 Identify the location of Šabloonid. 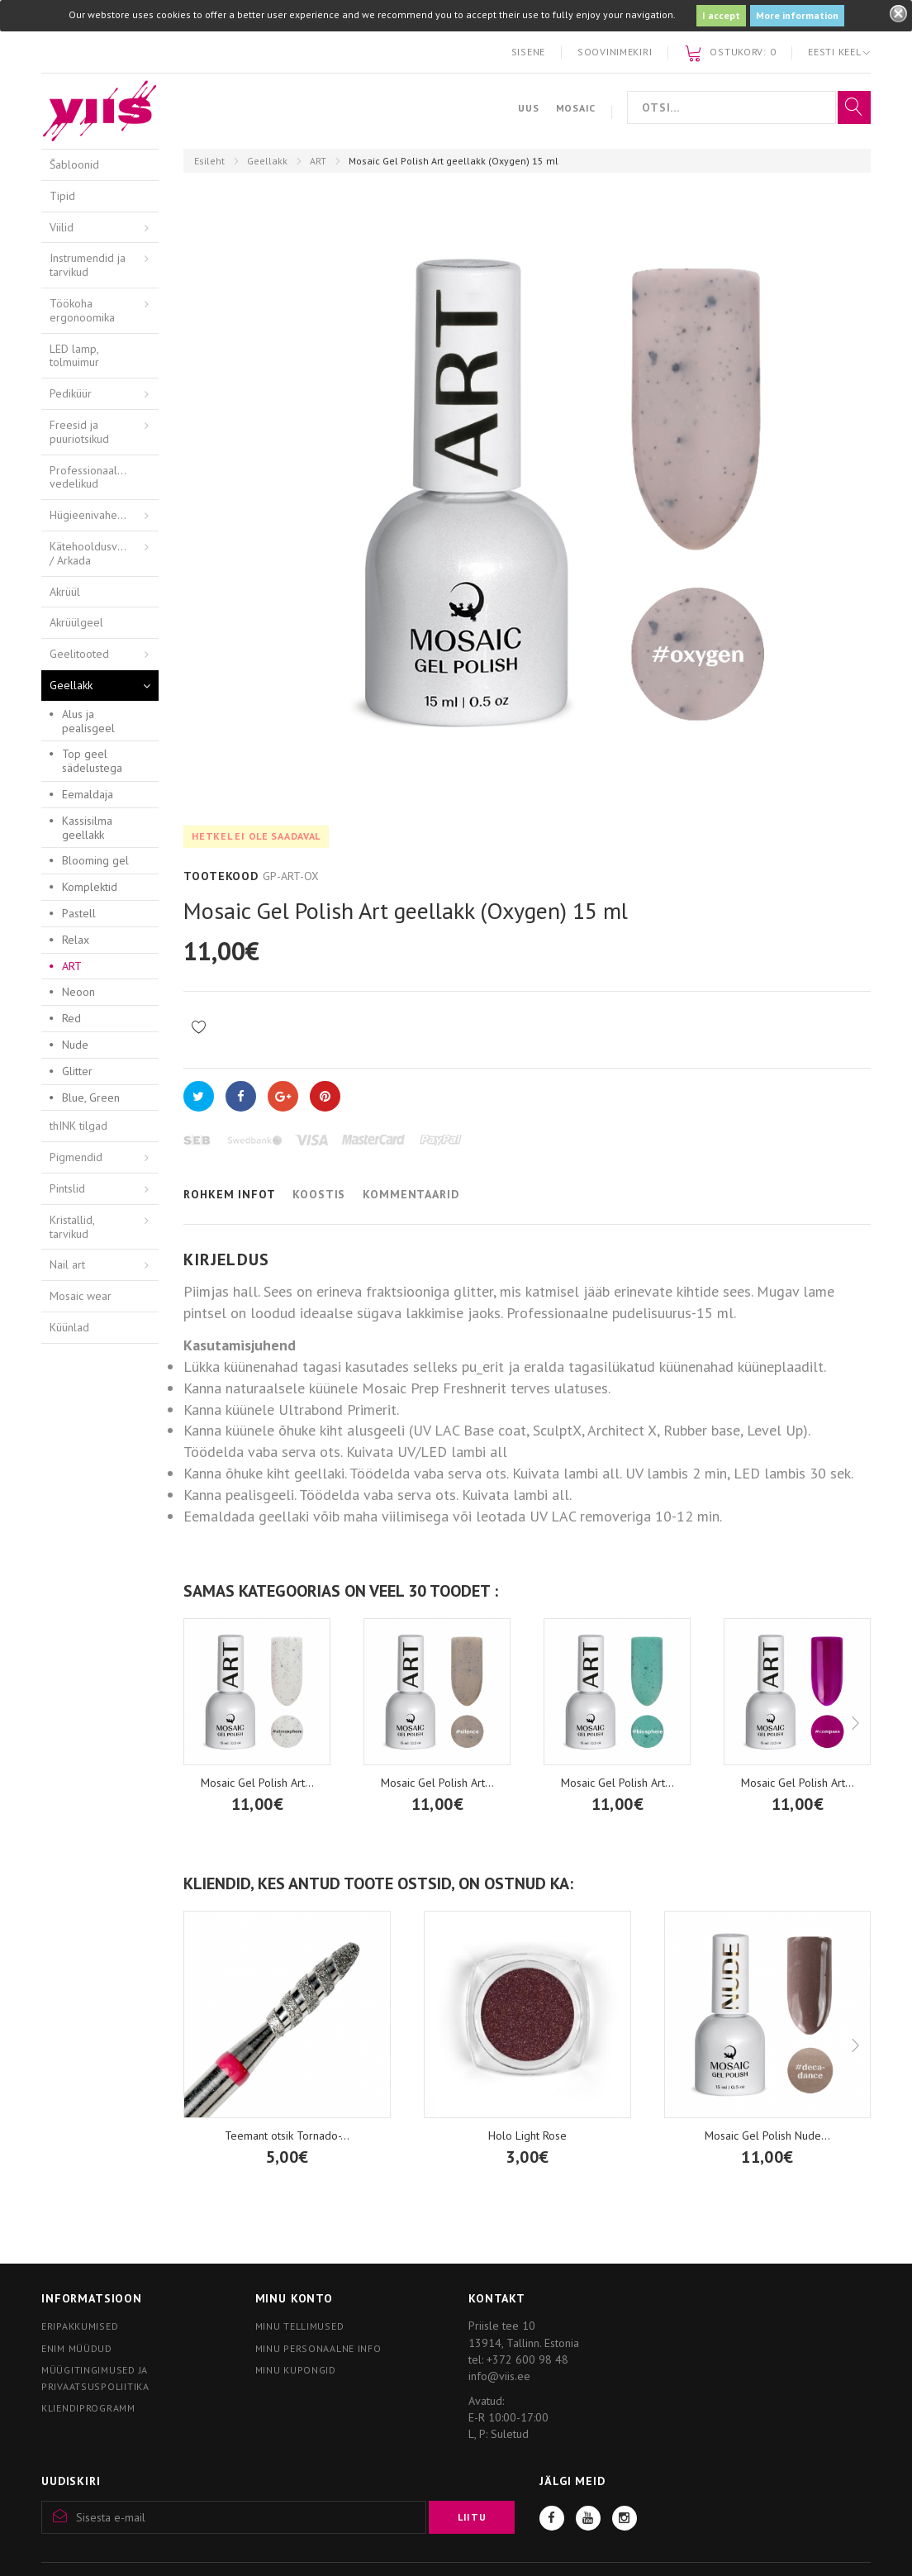
(74, 164).